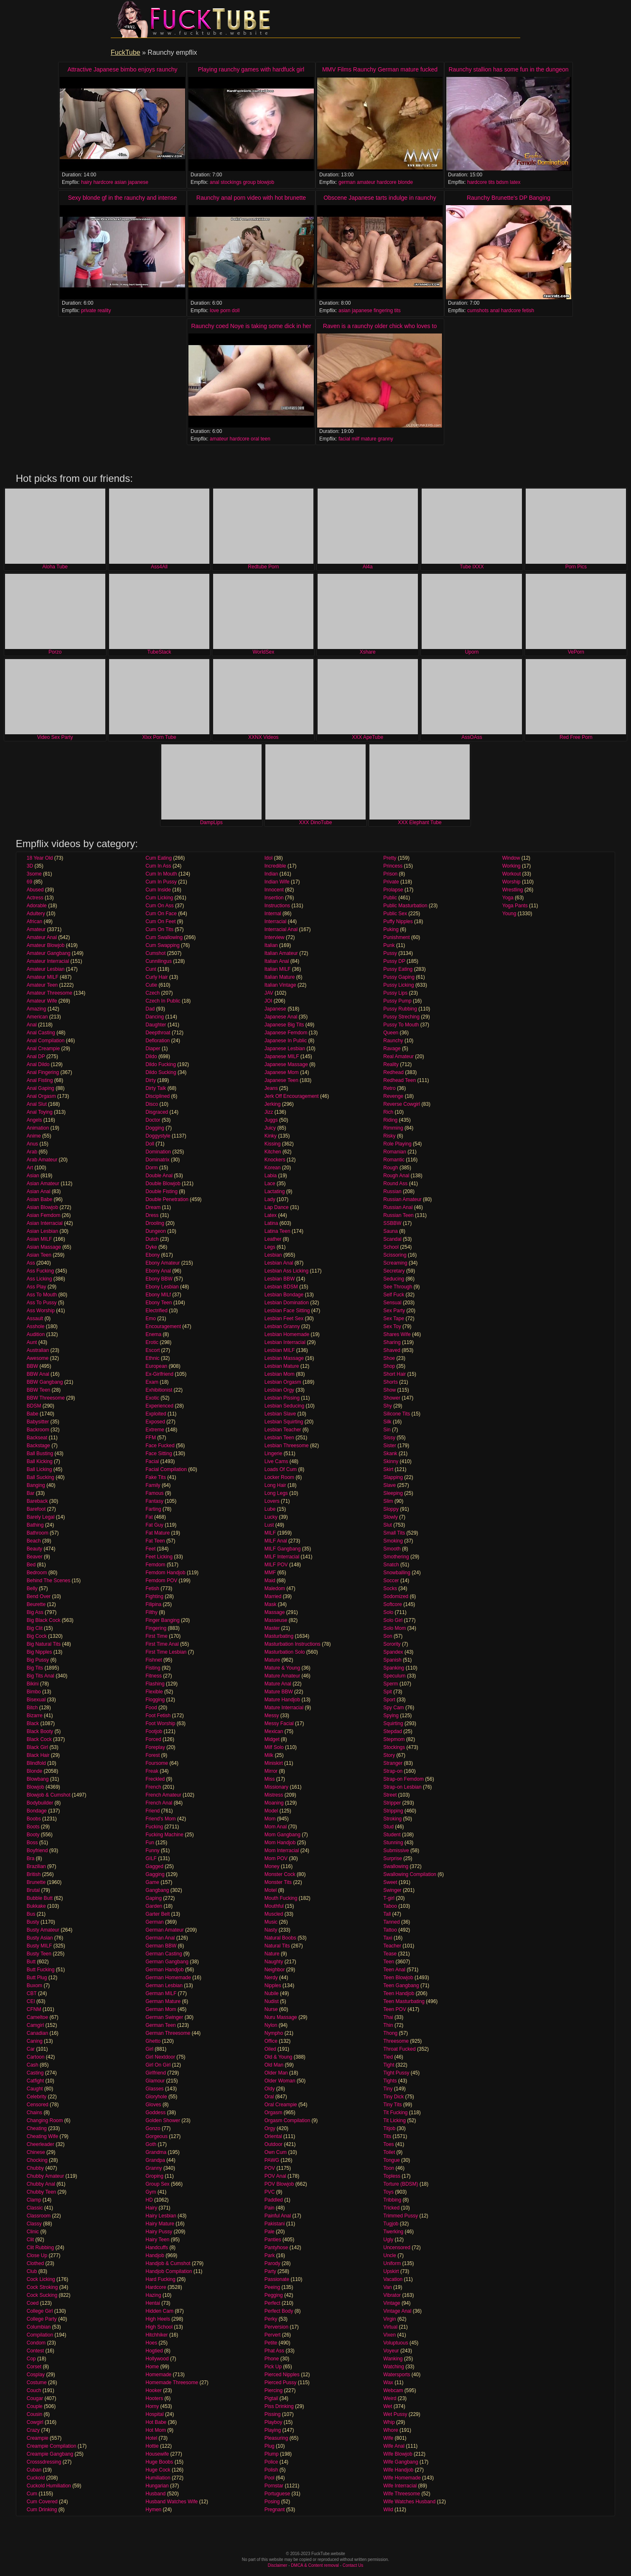  Describe the element at coordinates (280, 1938) in the screenshot. I see `Natural Boobs` at that location.